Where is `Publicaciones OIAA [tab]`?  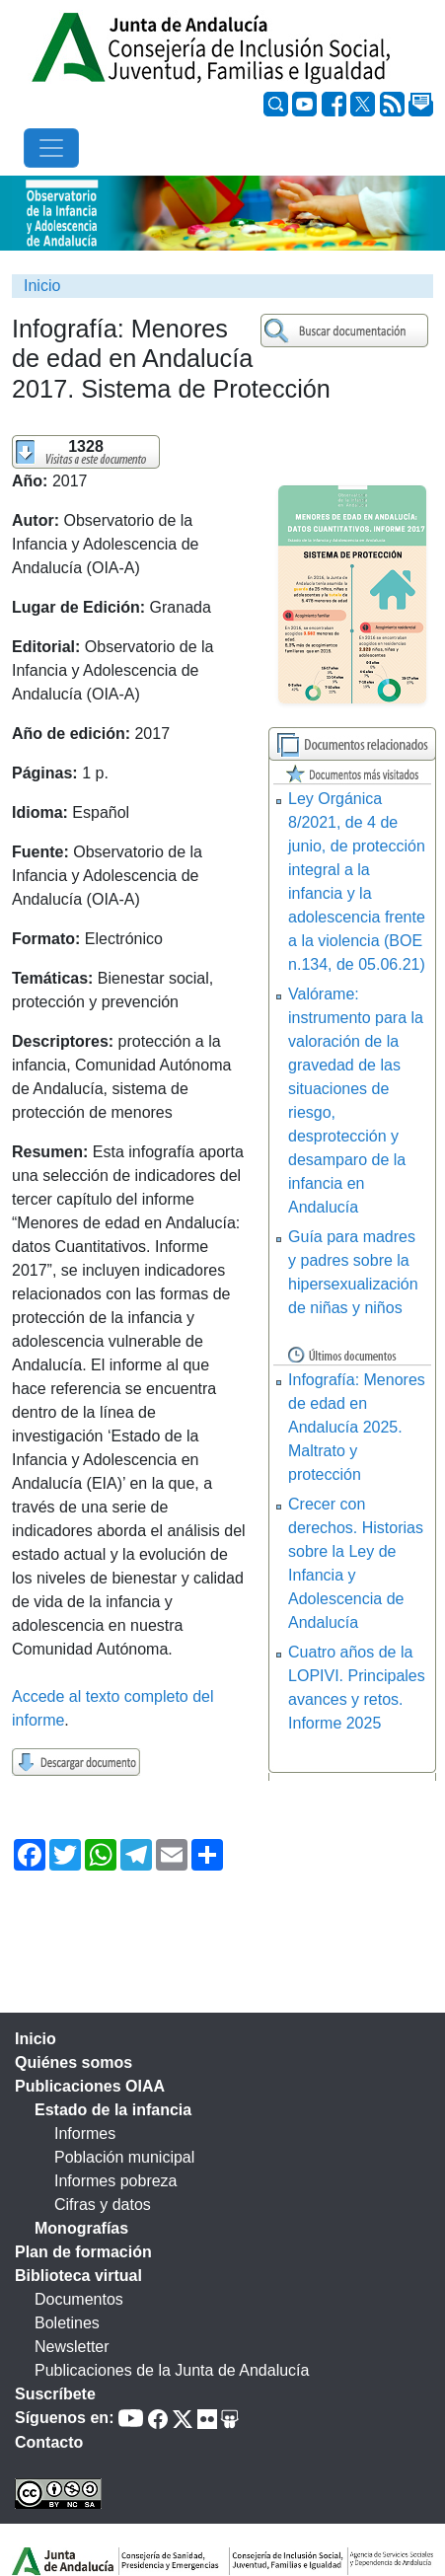
Publicaciones OIAA [tab] is located at coordinates (90, 2086).